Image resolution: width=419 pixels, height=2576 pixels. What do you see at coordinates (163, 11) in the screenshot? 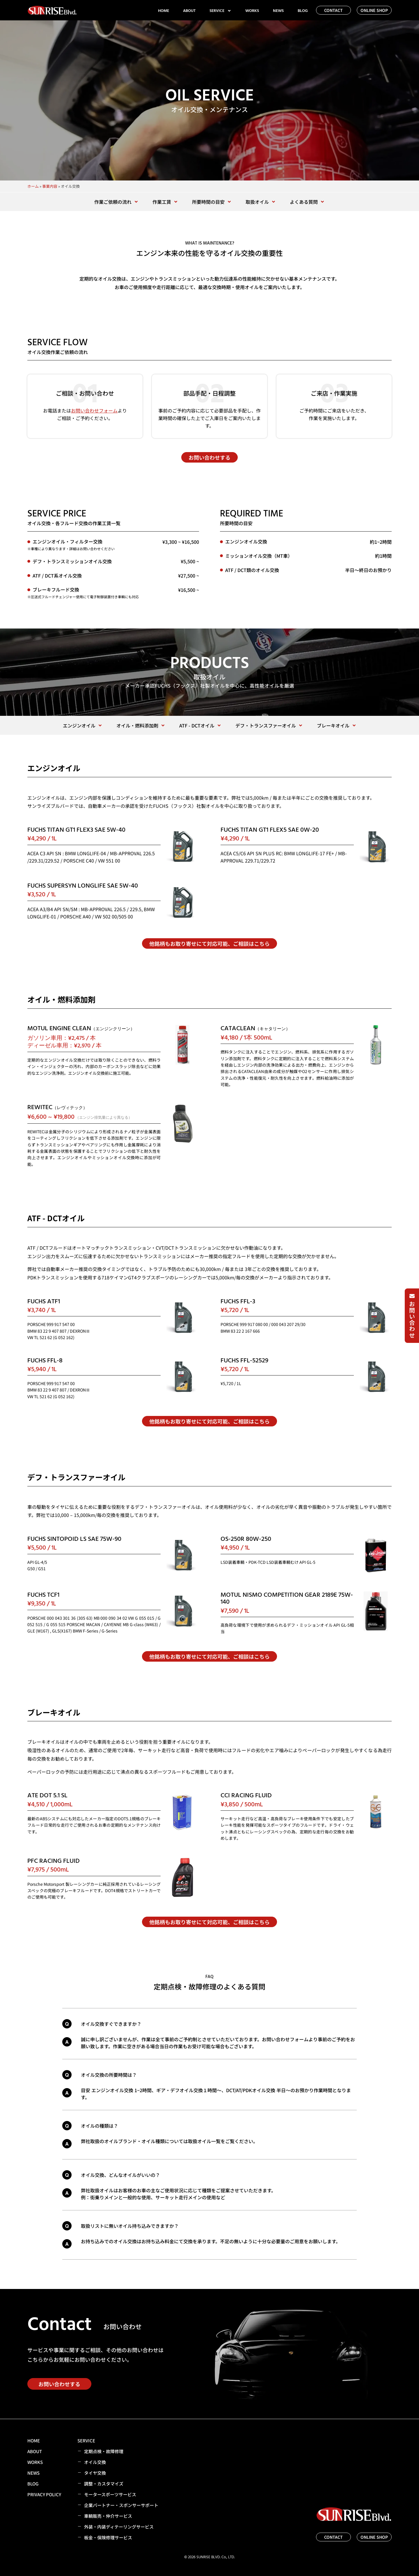
I see `HOME` at bounding box center [163, 11].